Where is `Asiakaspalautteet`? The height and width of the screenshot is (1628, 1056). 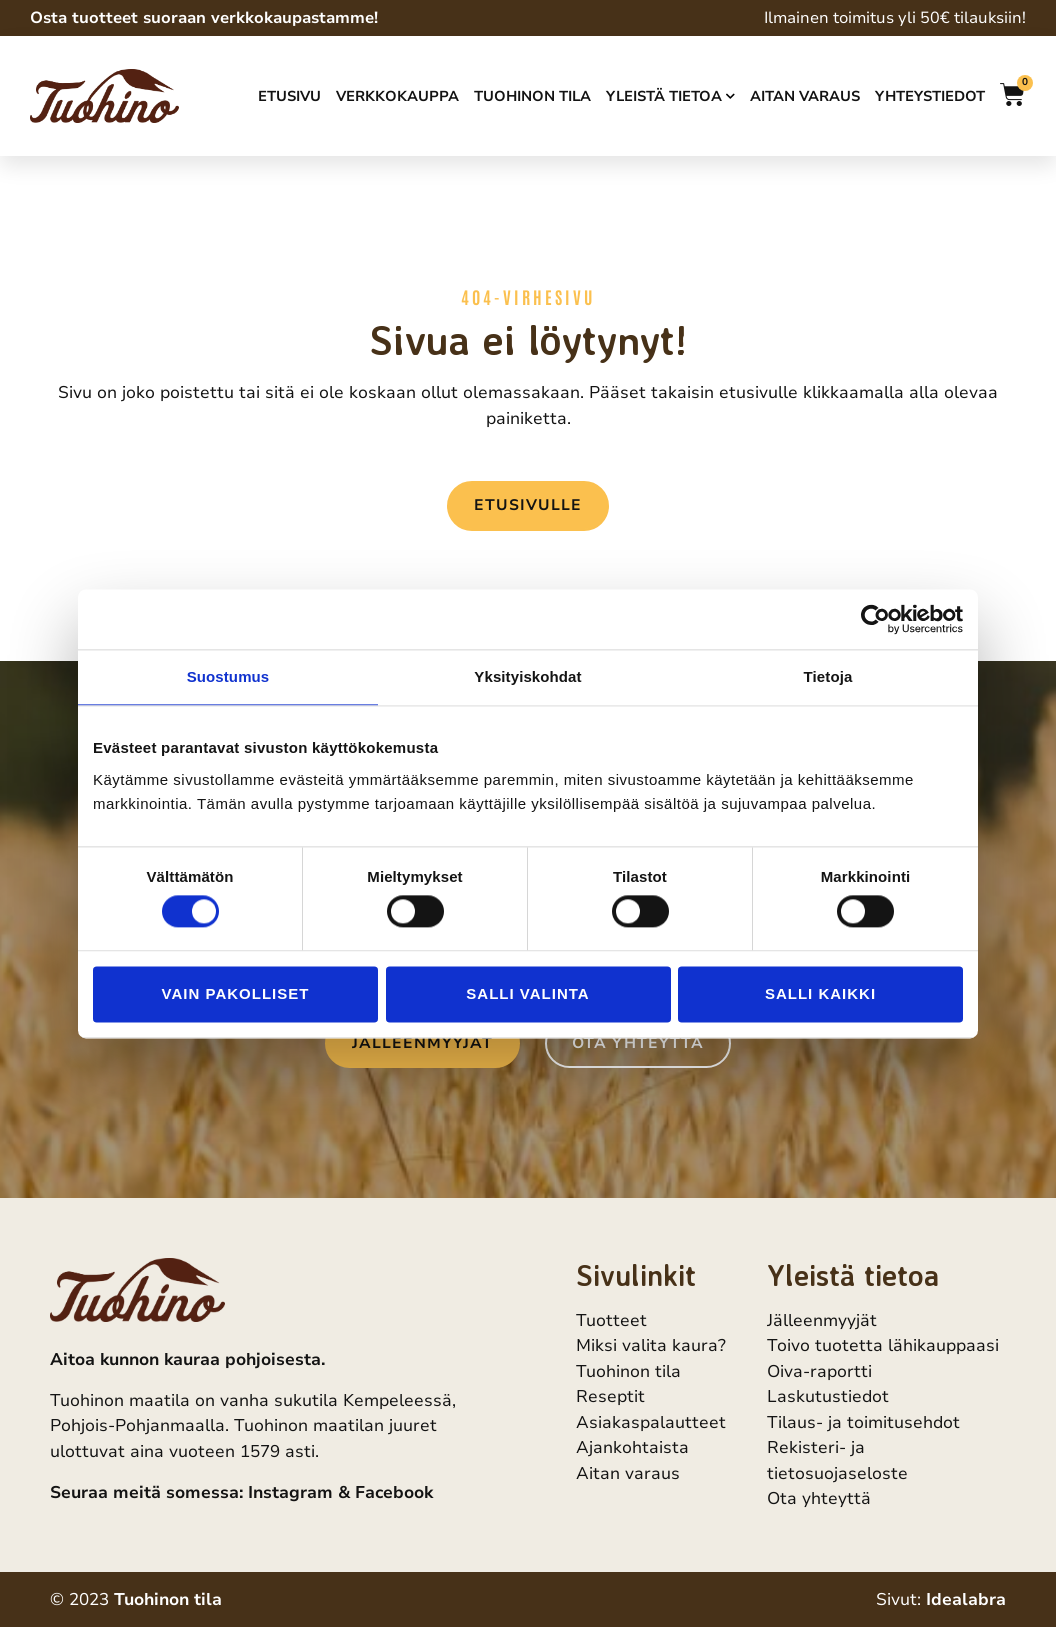
Asiakaspalautteet is located at coordinates (651, 1422).